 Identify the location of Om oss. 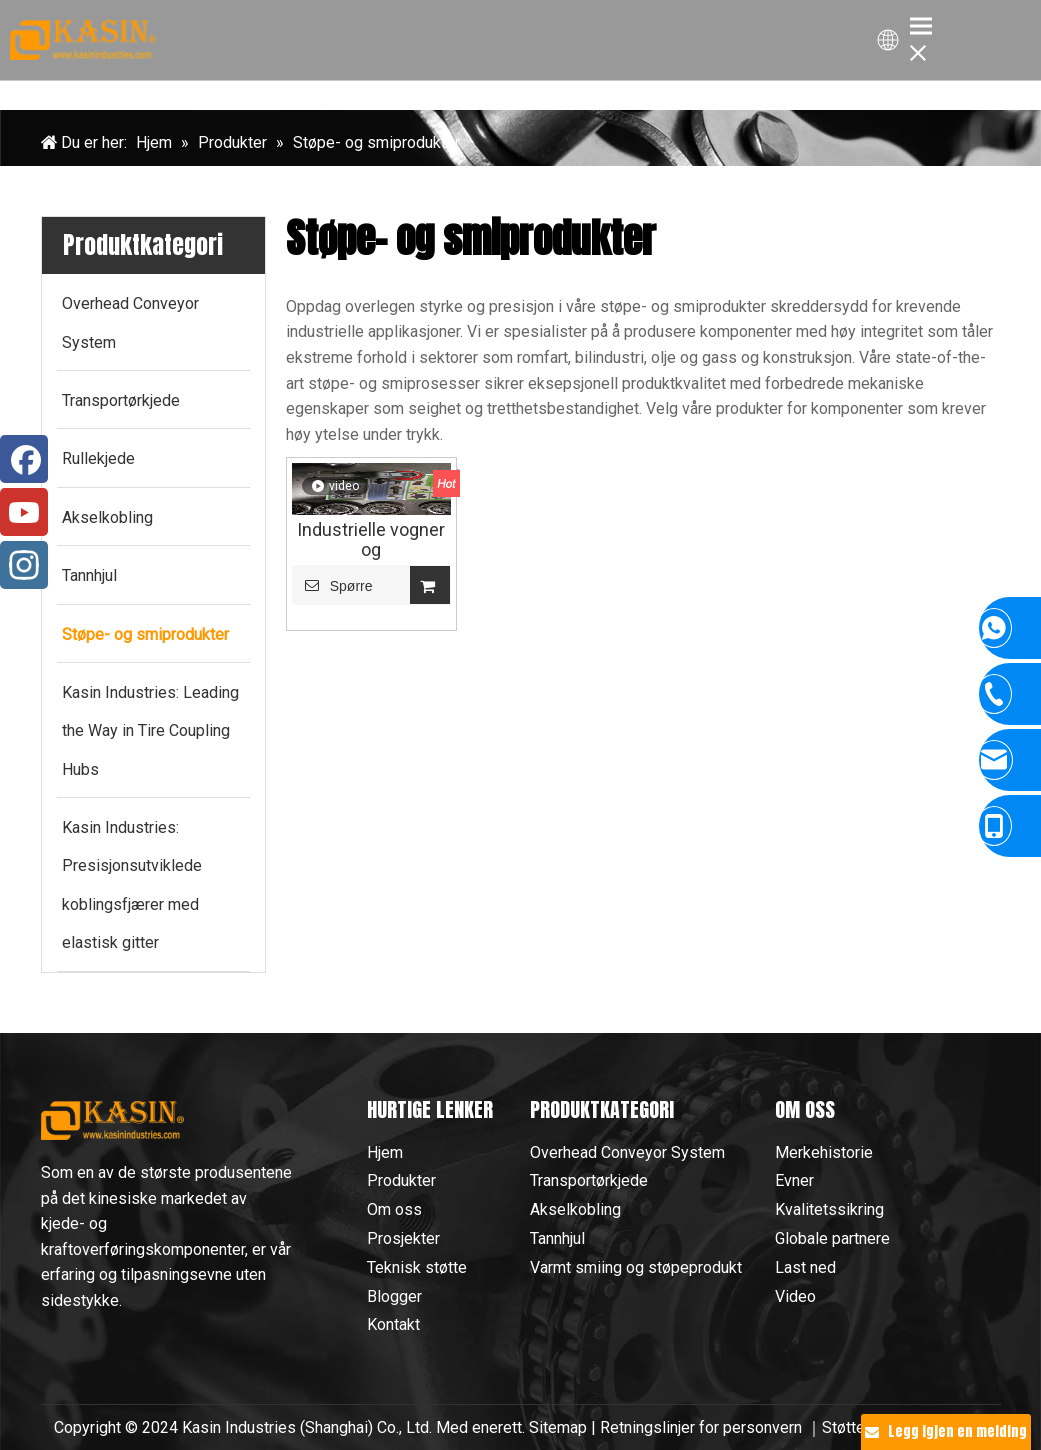
(394, 1209).